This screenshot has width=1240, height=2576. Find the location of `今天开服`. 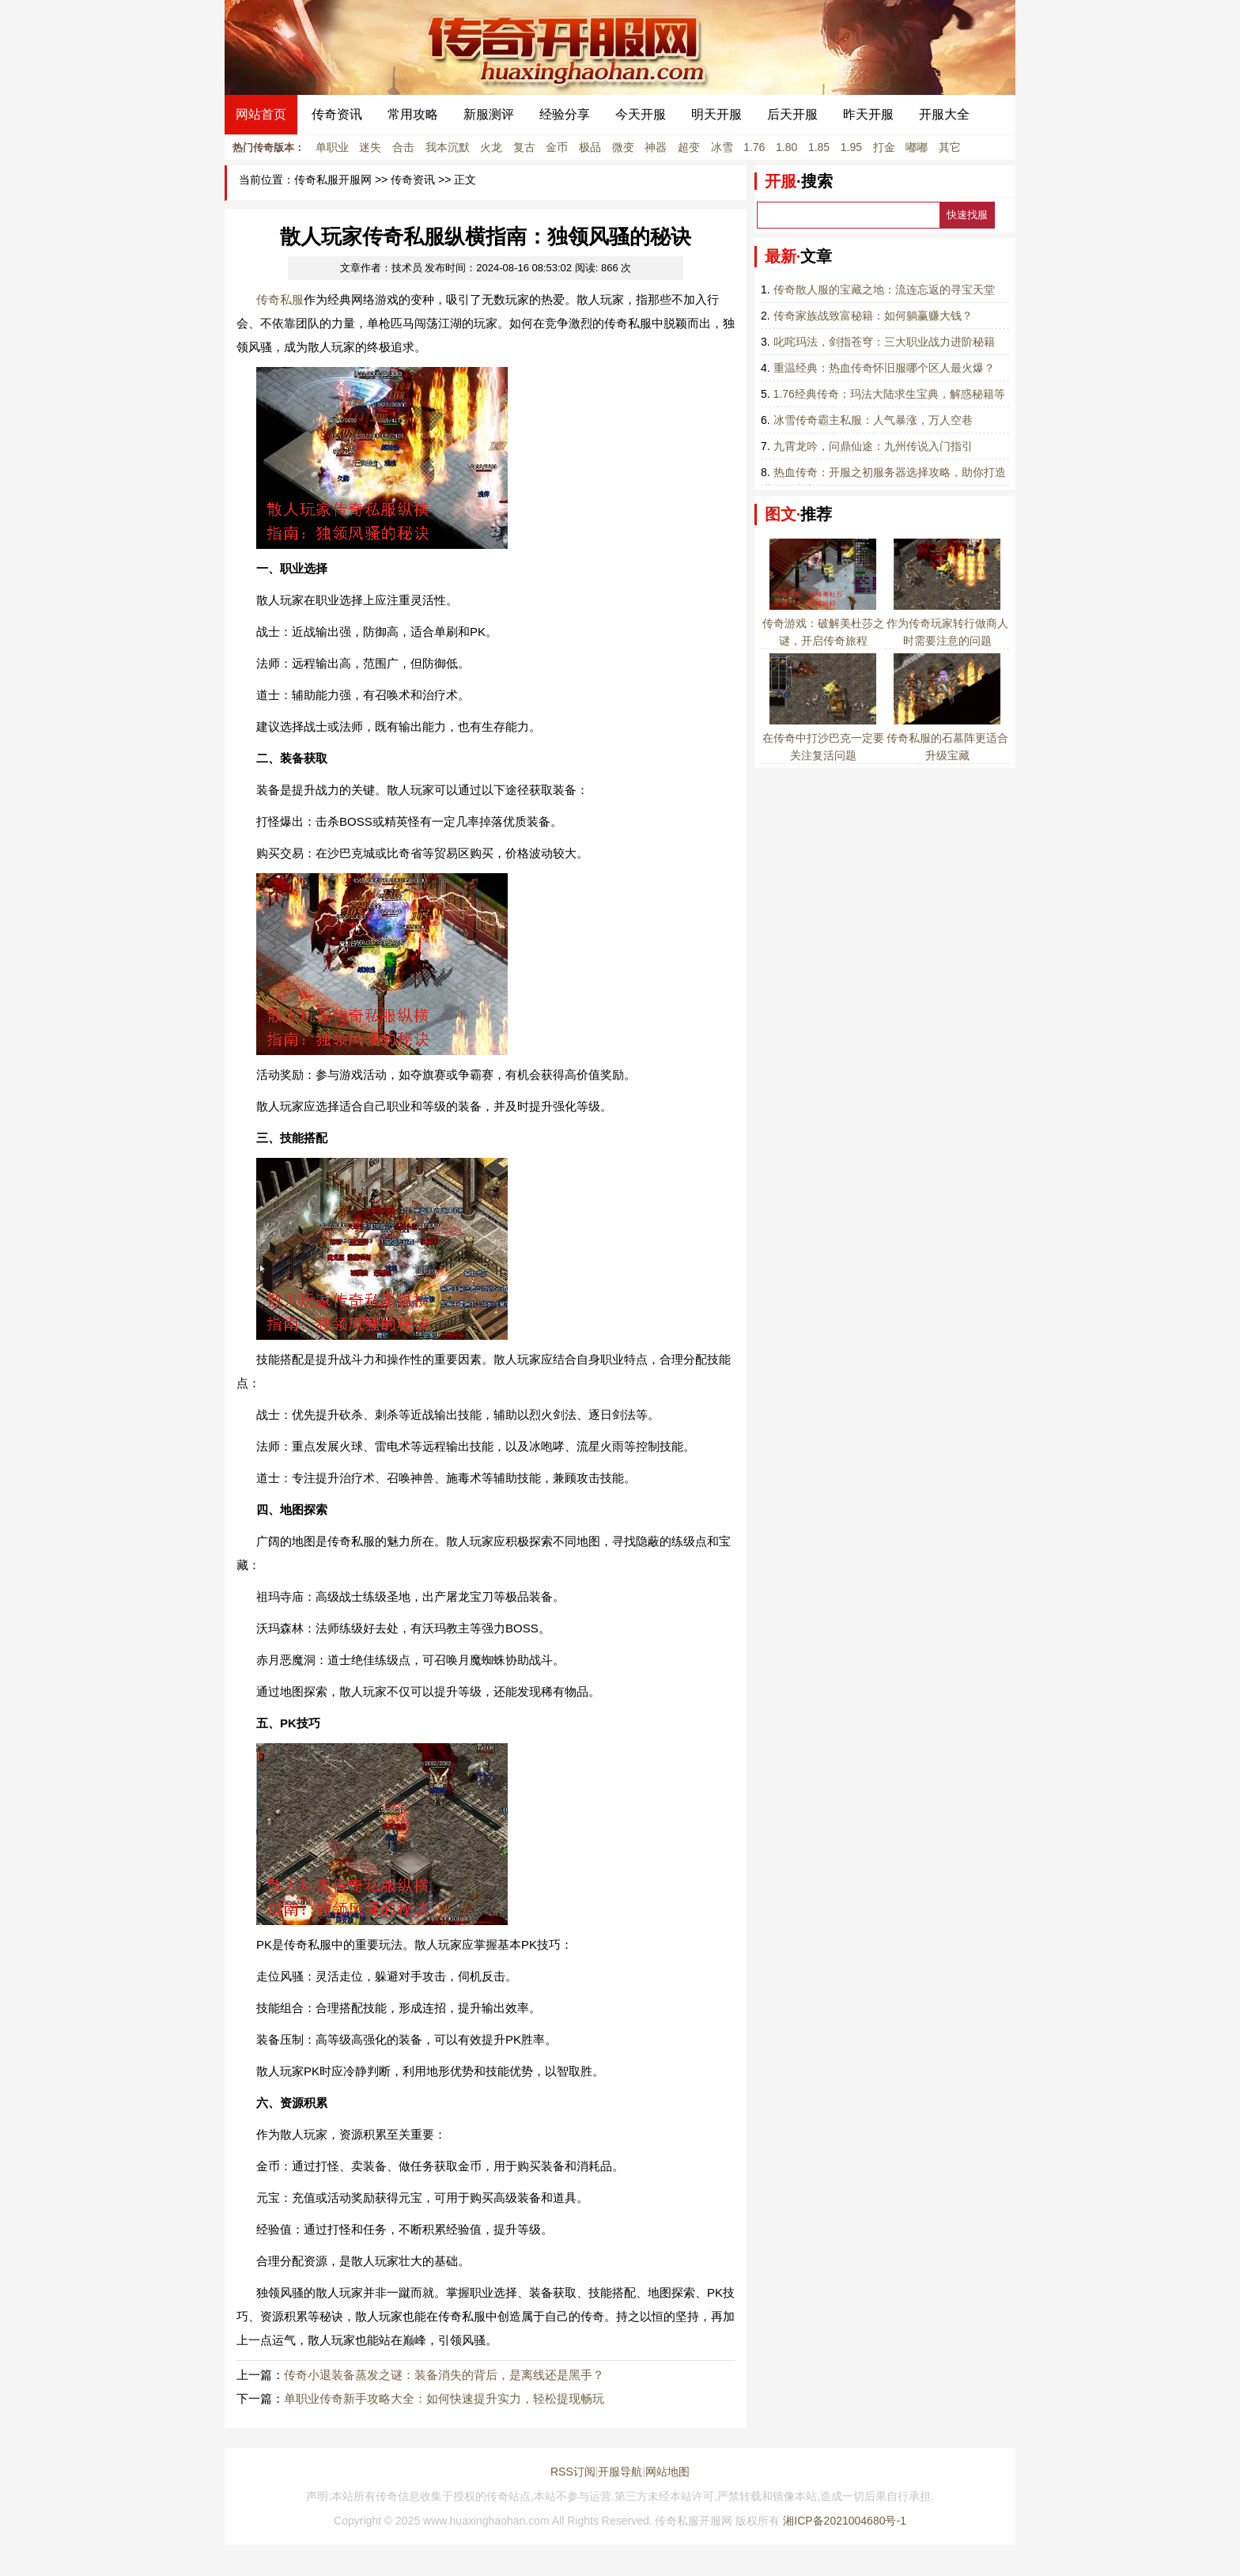

今天开服 is located at coordinates (640, 114).